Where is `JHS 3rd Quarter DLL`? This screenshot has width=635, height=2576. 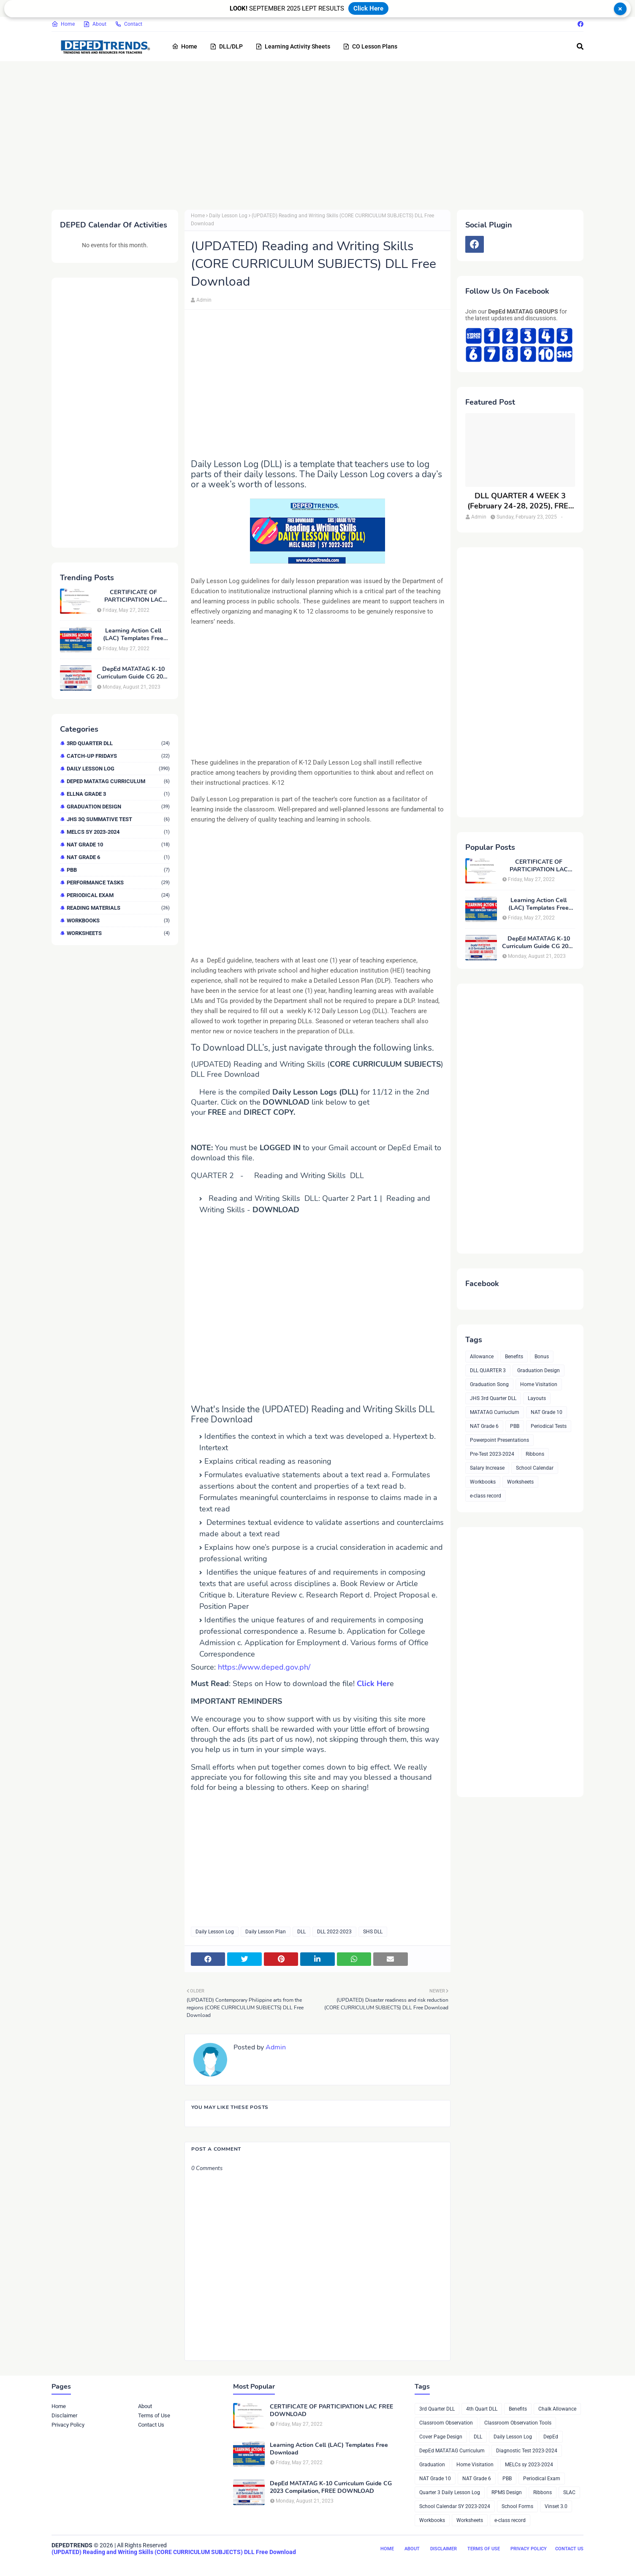
JHS 3rd Quarter DLL is located at coordinates (493, 1398).